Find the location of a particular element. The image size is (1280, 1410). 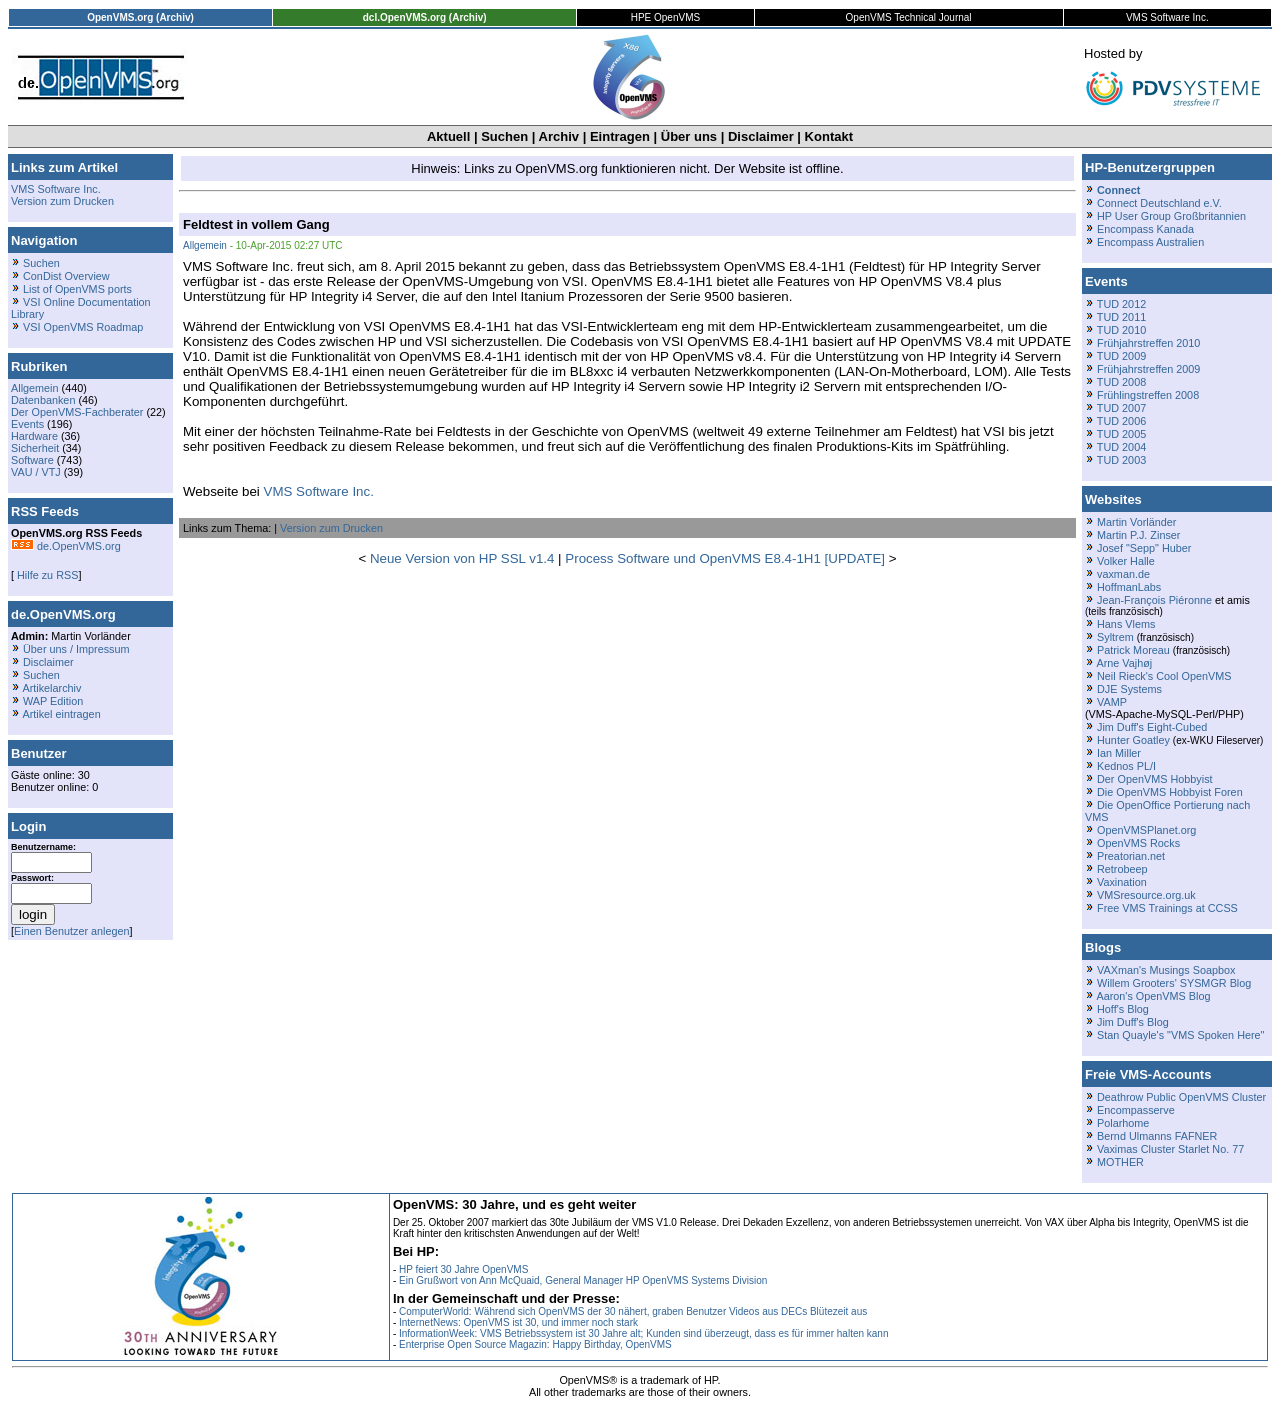

Aaron's OpenVMS Blog is located at coordinates (1153, 996).